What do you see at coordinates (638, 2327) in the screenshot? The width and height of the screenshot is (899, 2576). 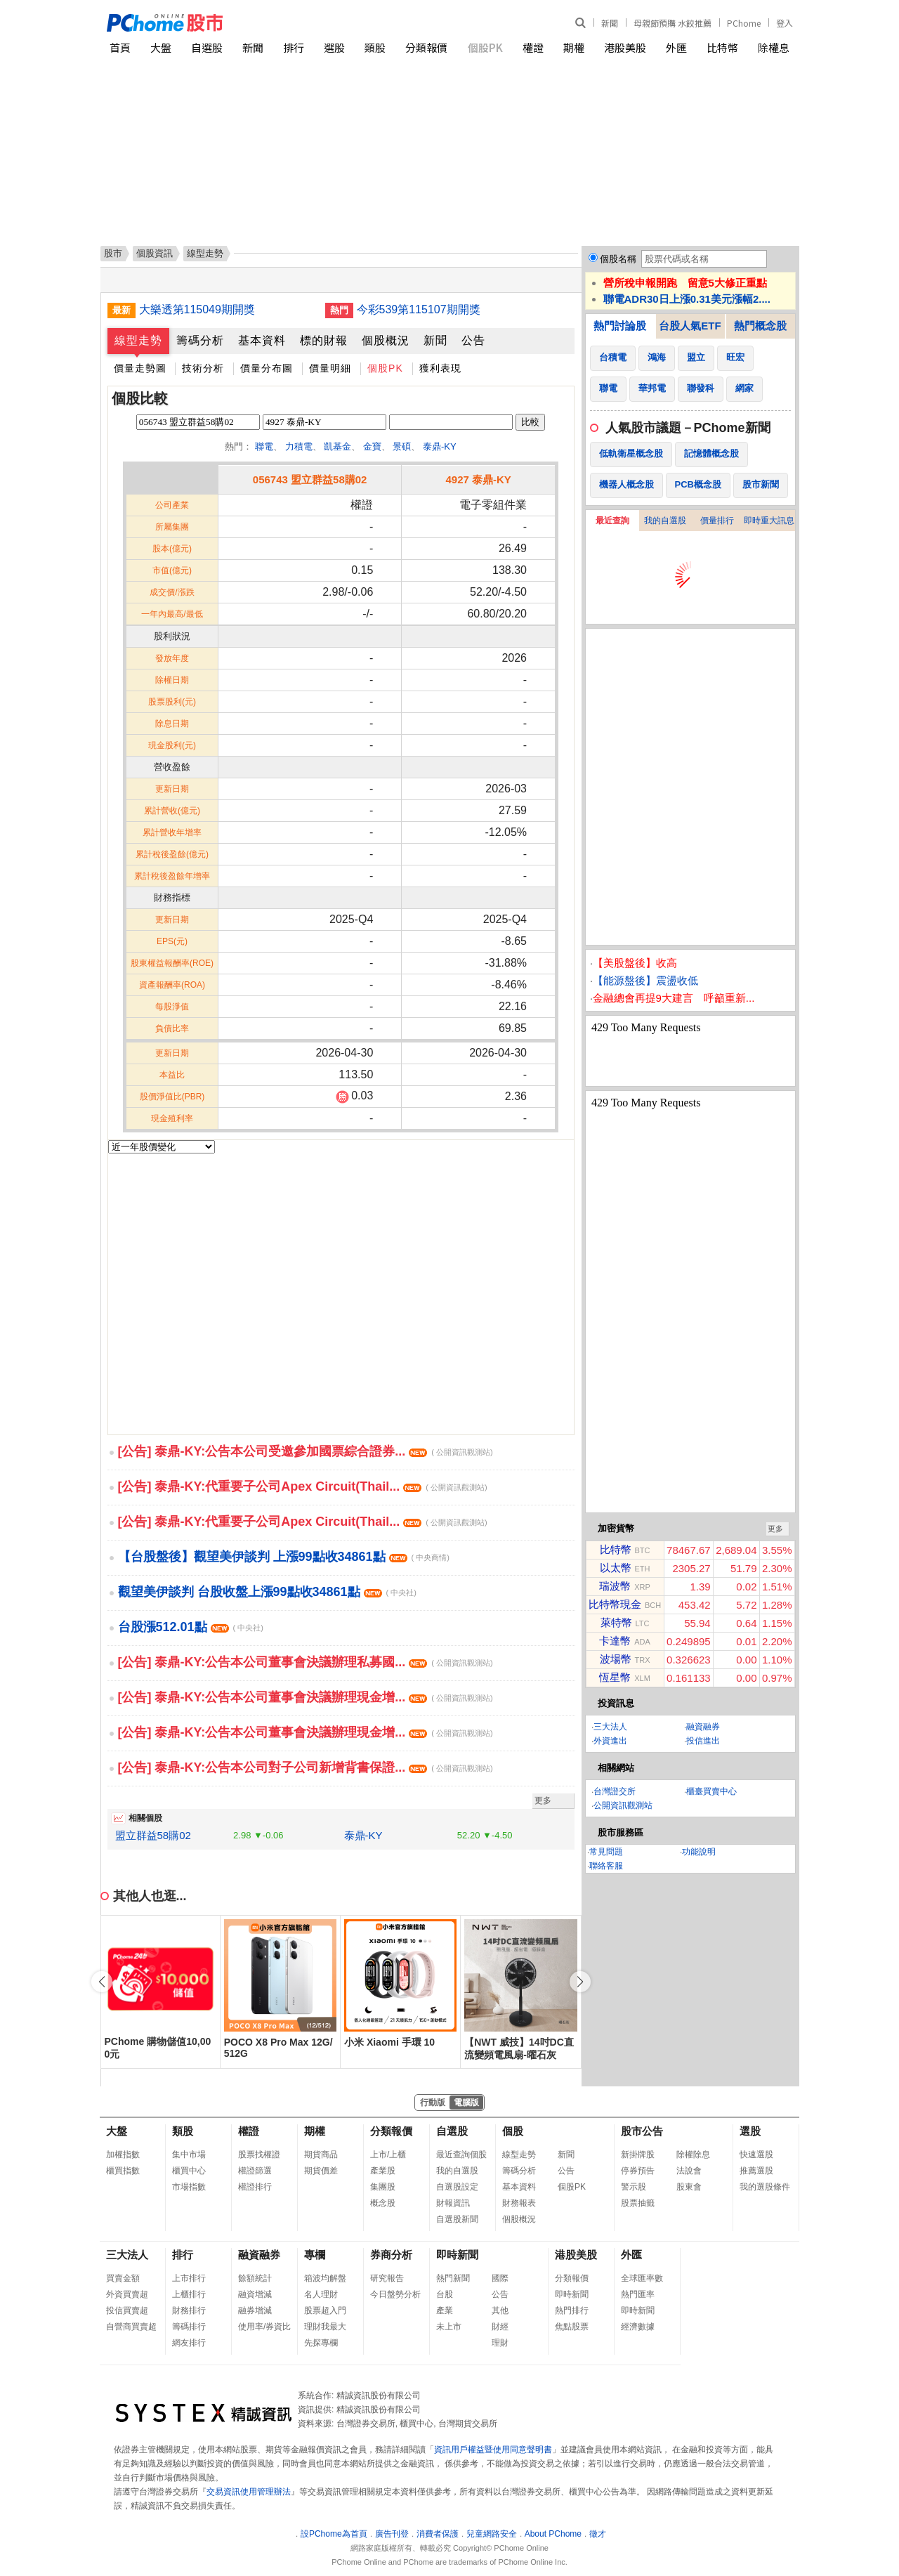 I see `經濟數據` at bounding box center [638, 2327].